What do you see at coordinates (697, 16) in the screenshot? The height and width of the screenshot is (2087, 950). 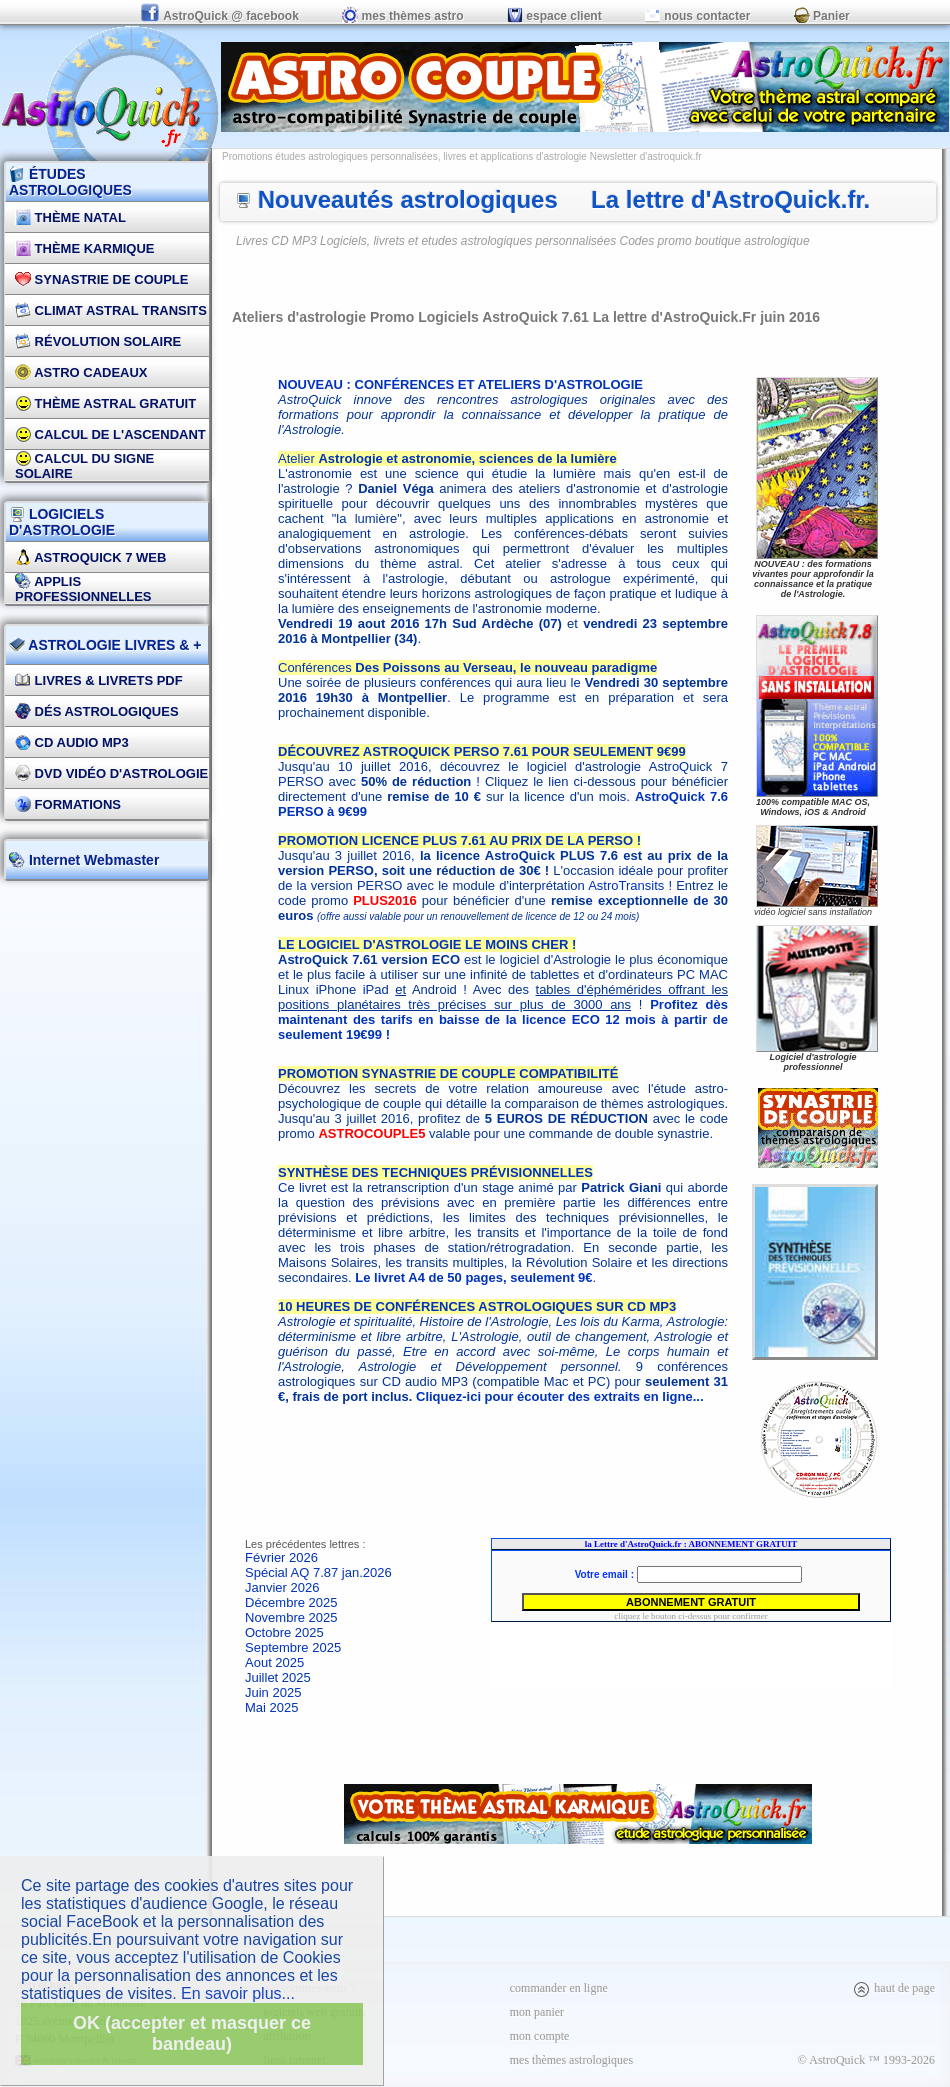 I see `nous contacter` at bounding box center [697, 16].